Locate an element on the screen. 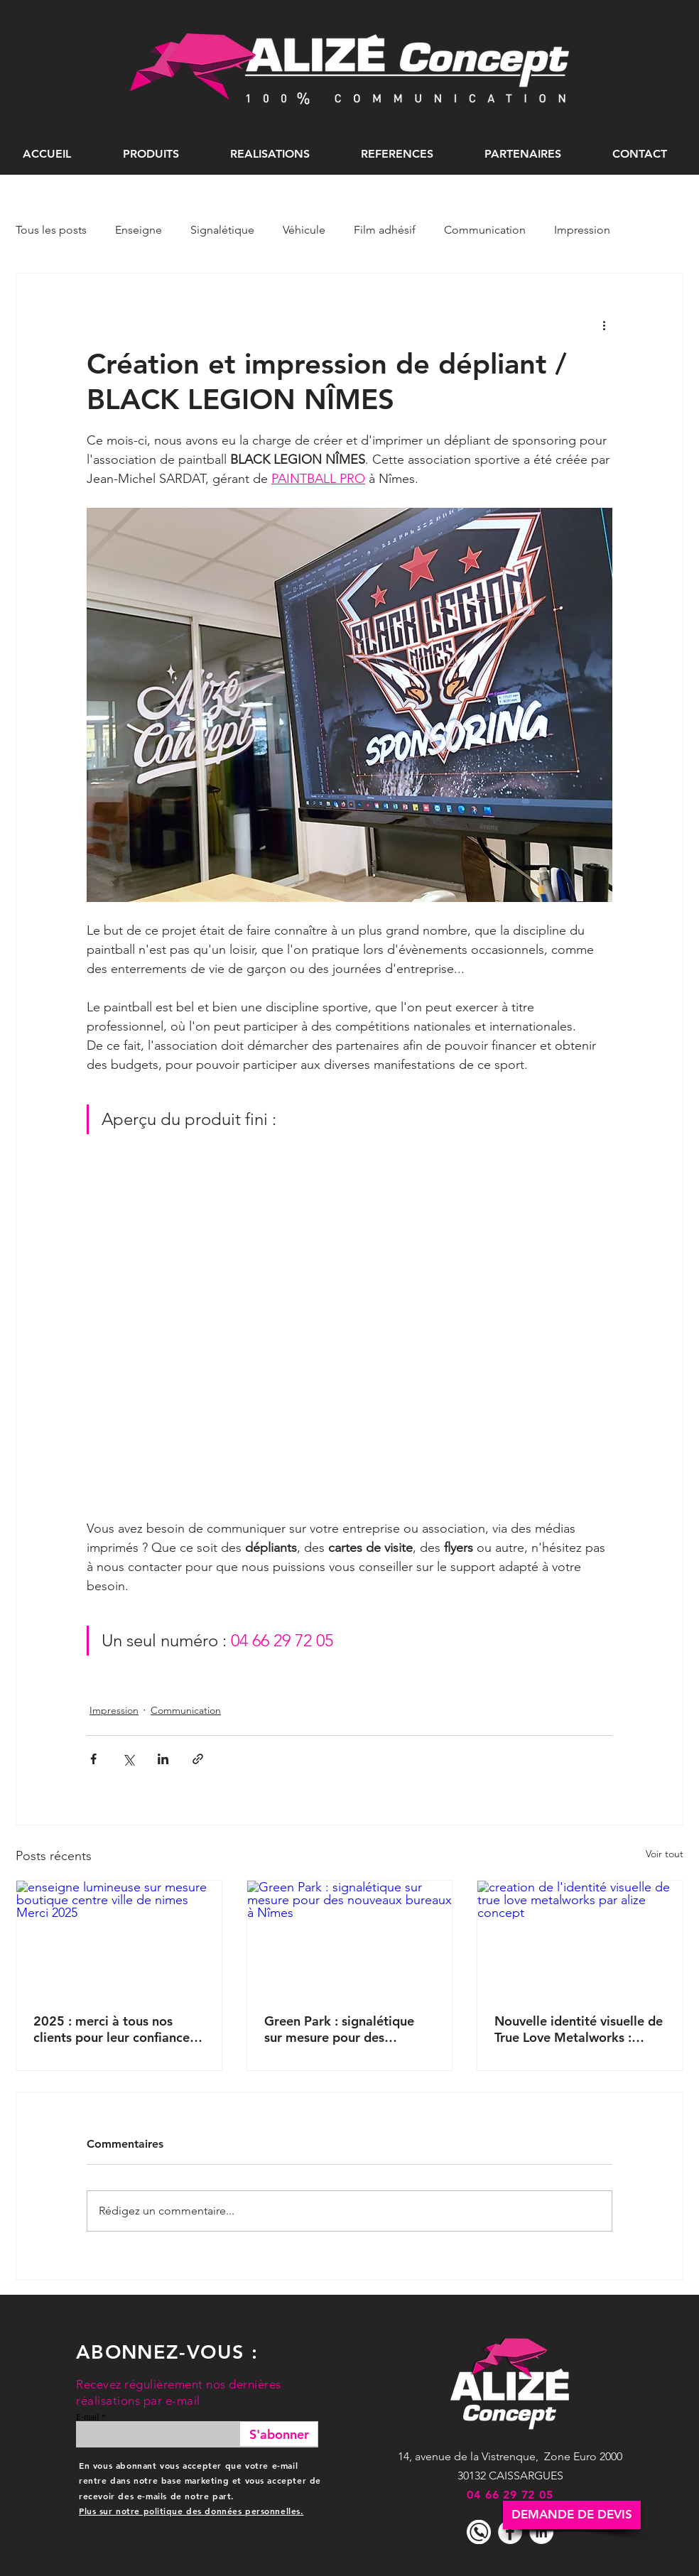  [Partager via Facebook] is located at coordinates (93, 1759).